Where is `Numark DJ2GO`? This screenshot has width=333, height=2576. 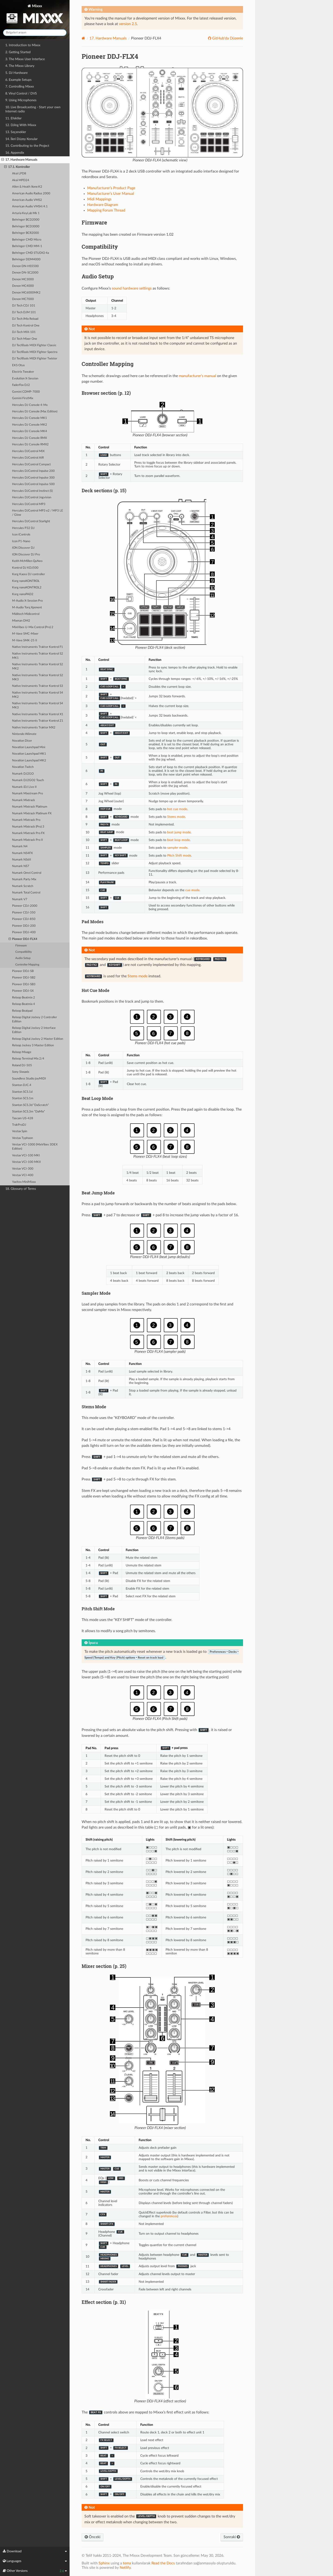
Numark DJ2GO is located at coordinates (23, 773).